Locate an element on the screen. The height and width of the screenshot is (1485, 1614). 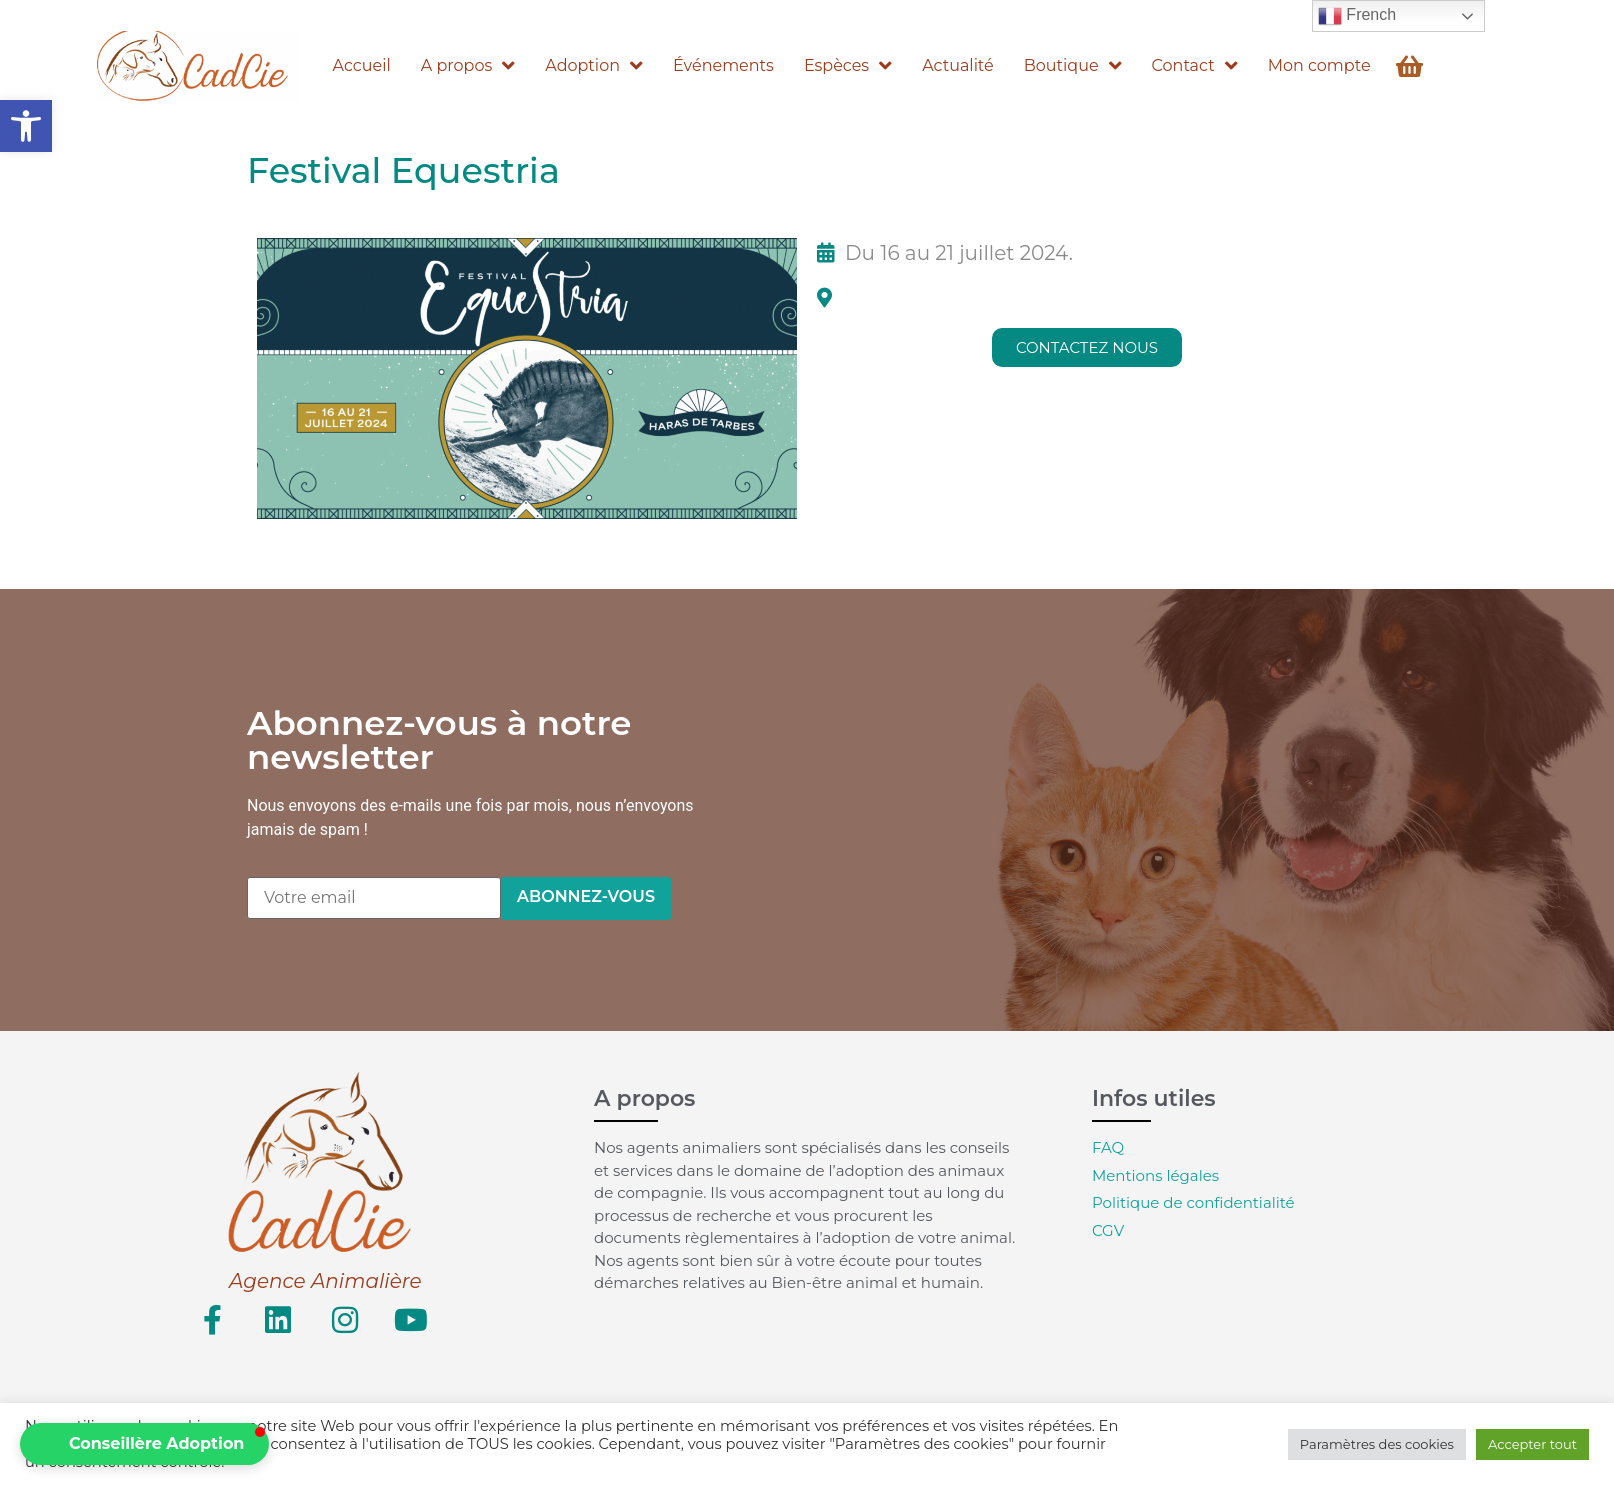
French is located at coordinates (1357, 16).